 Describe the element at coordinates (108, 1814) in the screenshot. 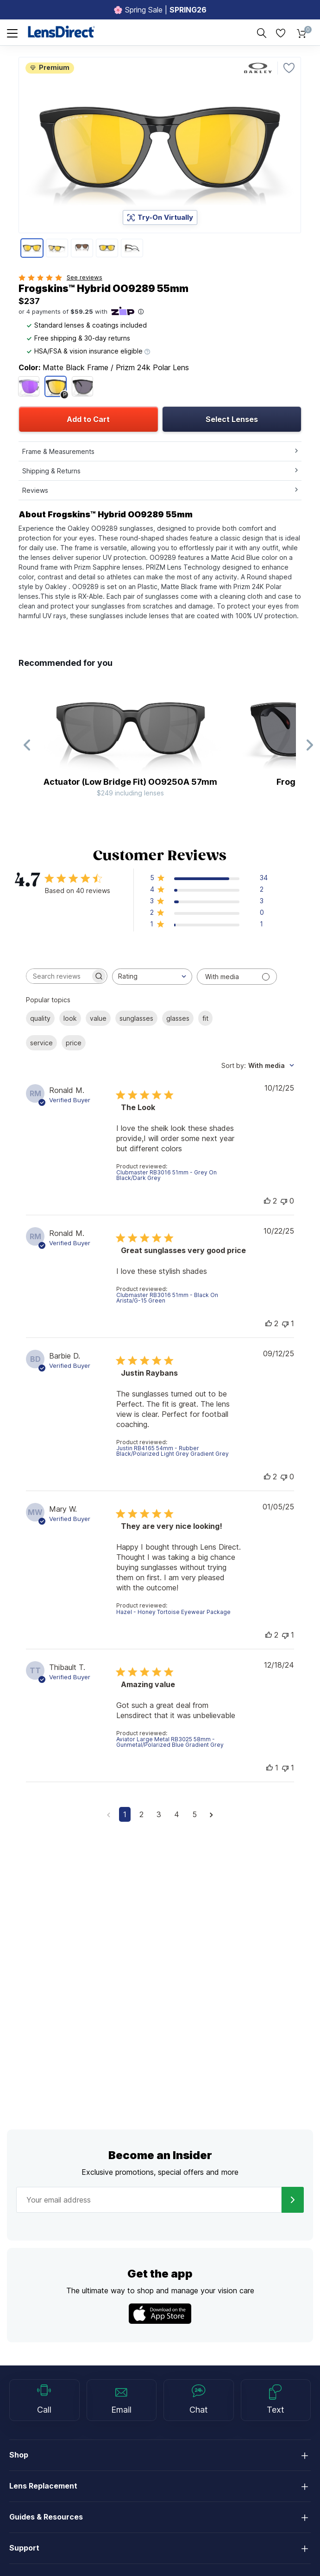

I see `[Navigate to previous page]` at that location.